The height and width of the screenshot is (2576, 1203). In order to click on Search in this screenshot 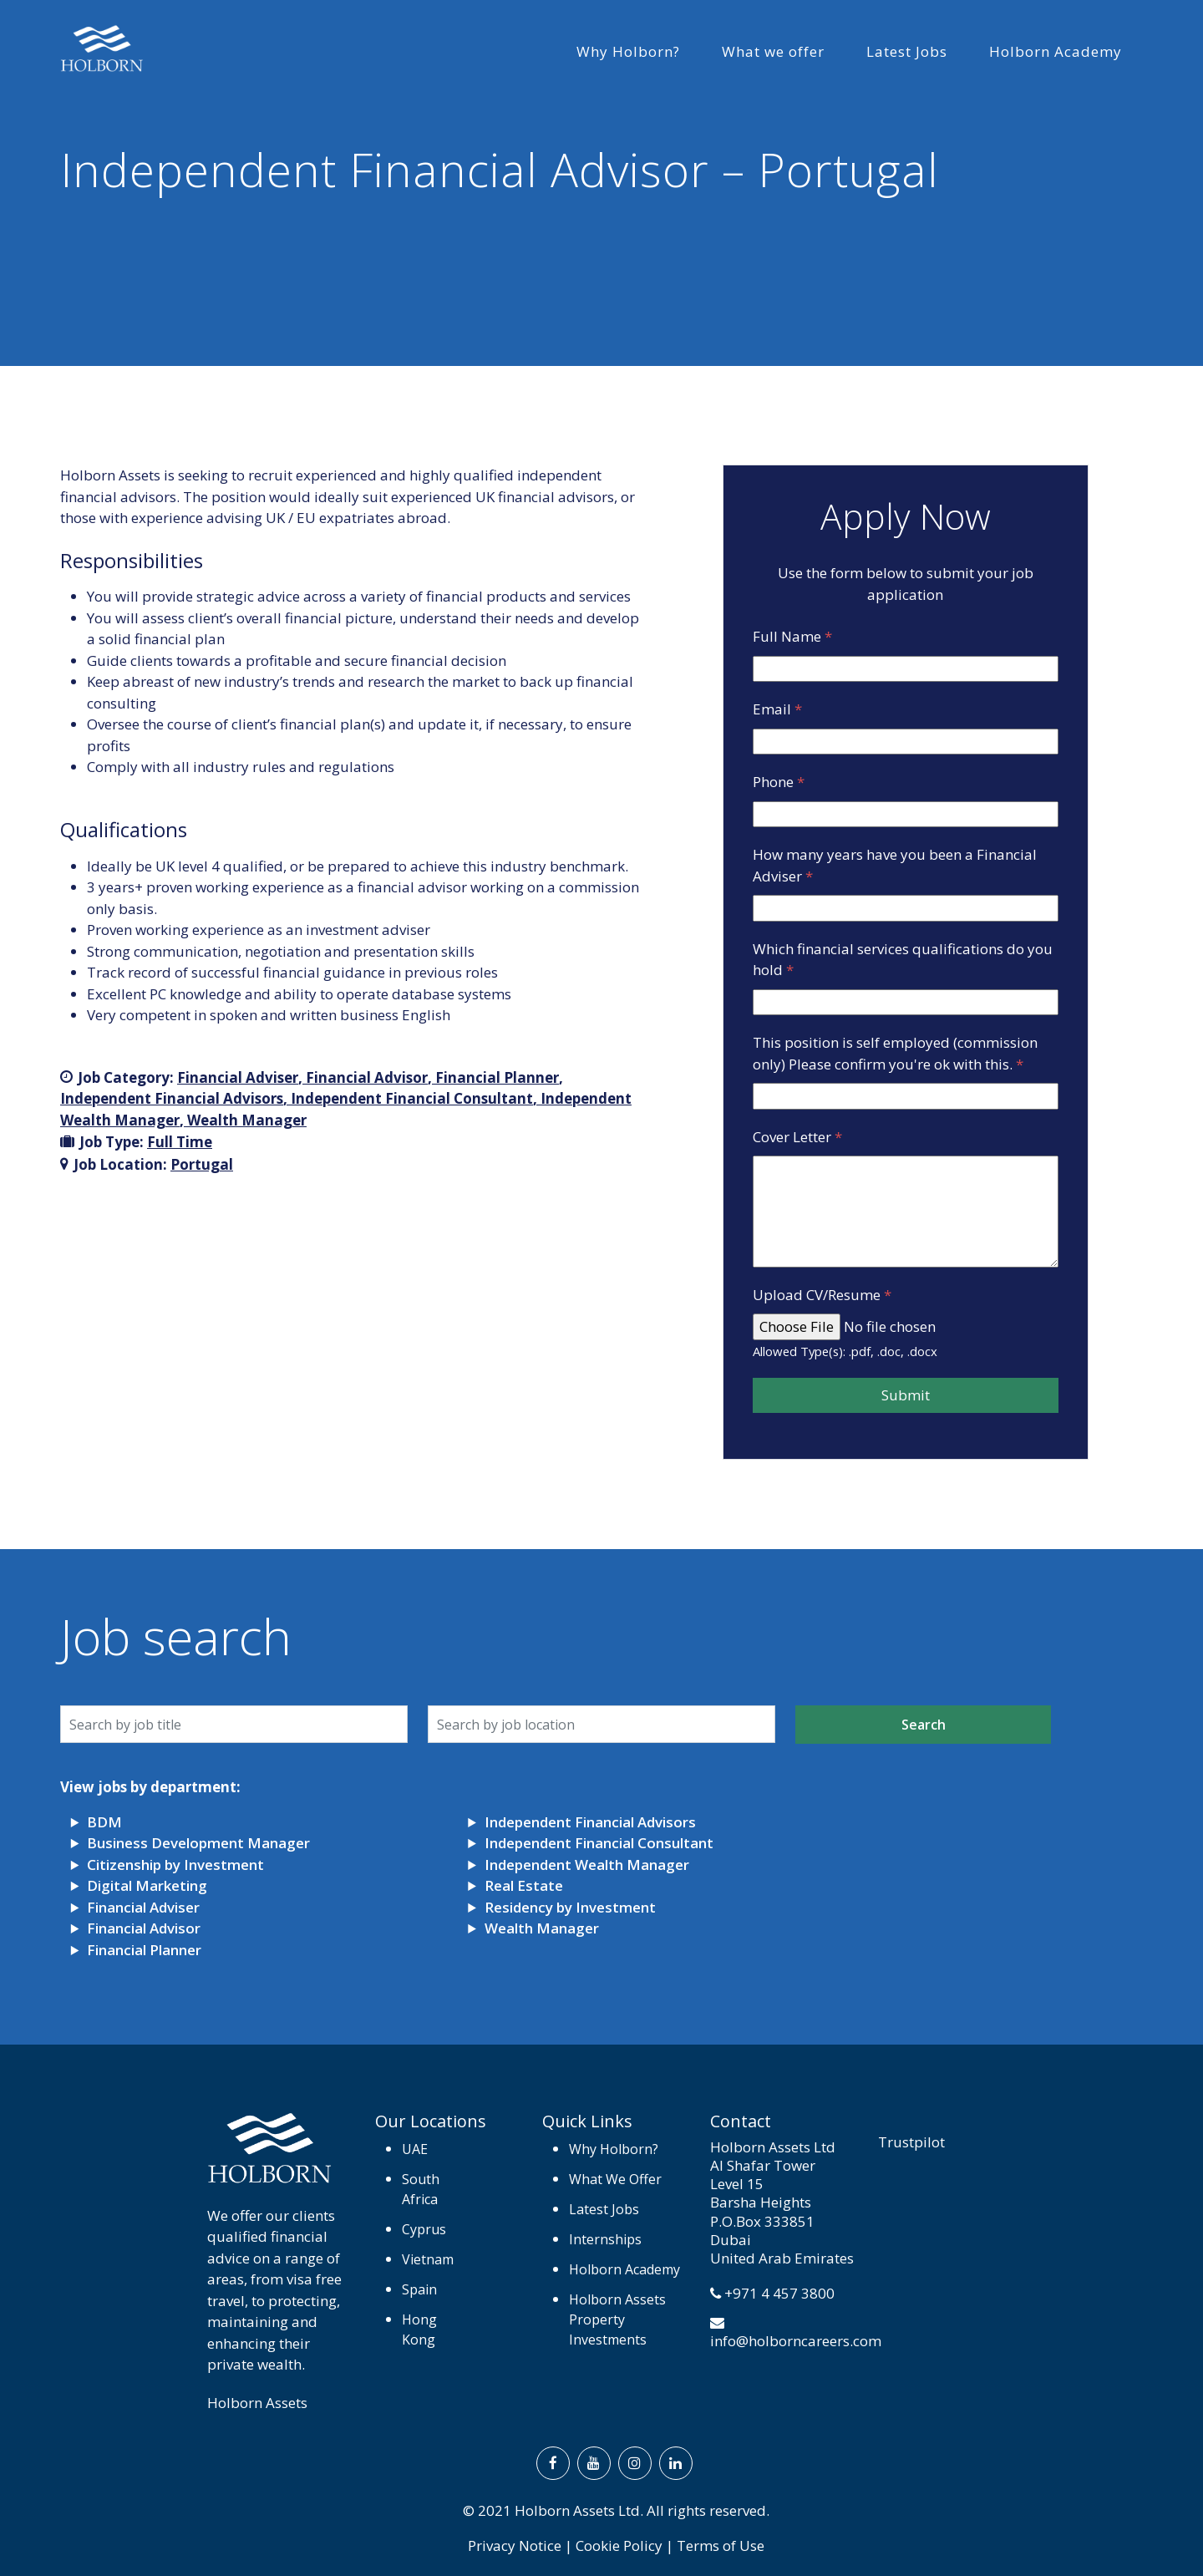, I will do `click(923, 1724)`.